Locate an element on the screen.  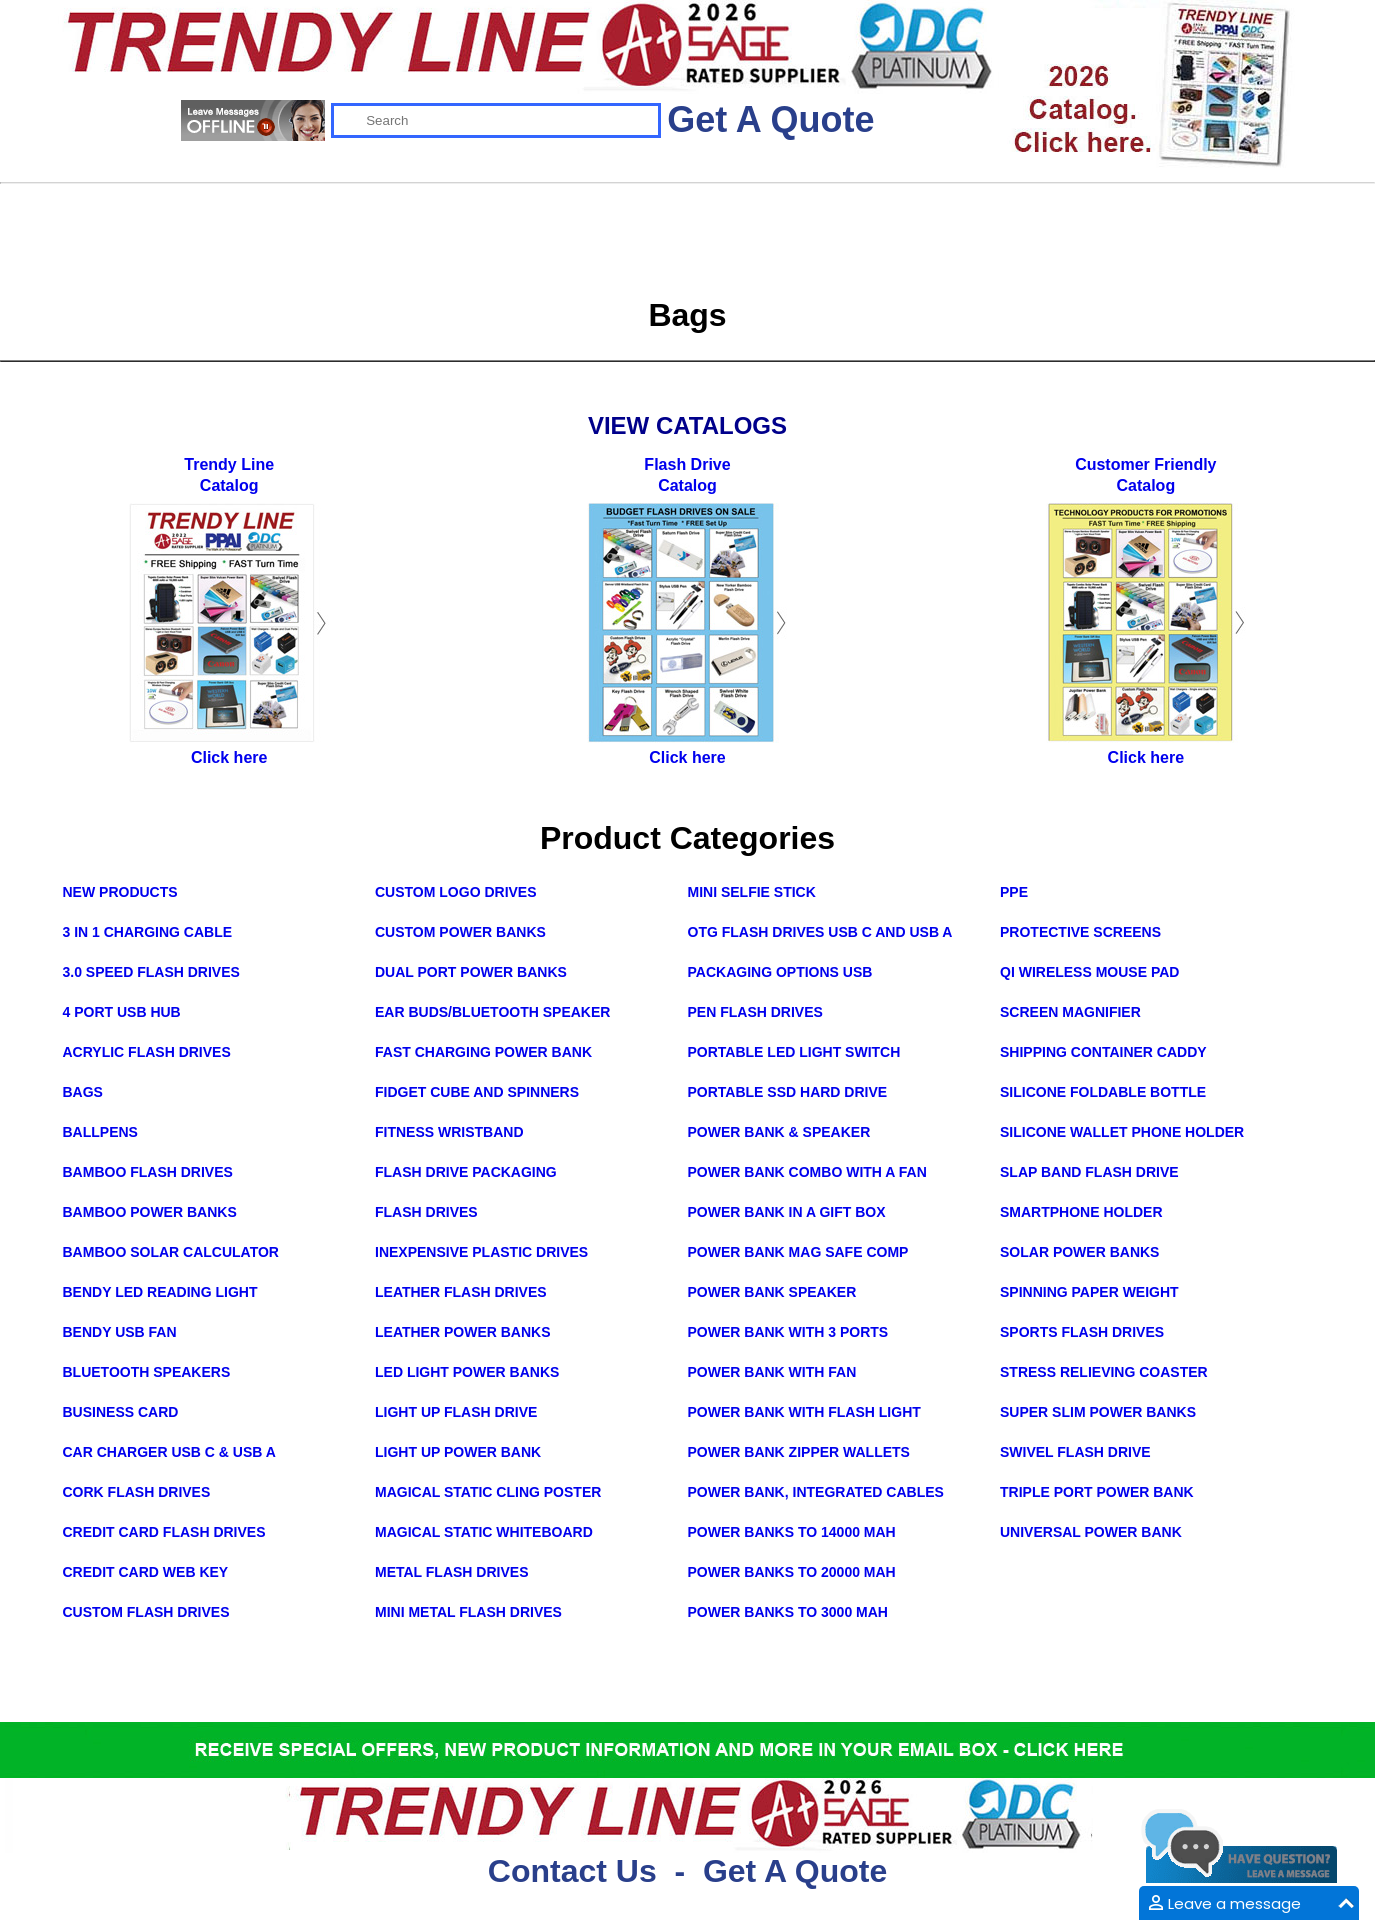
Light Up Flash Drive is located at coordinates (456, 1412).